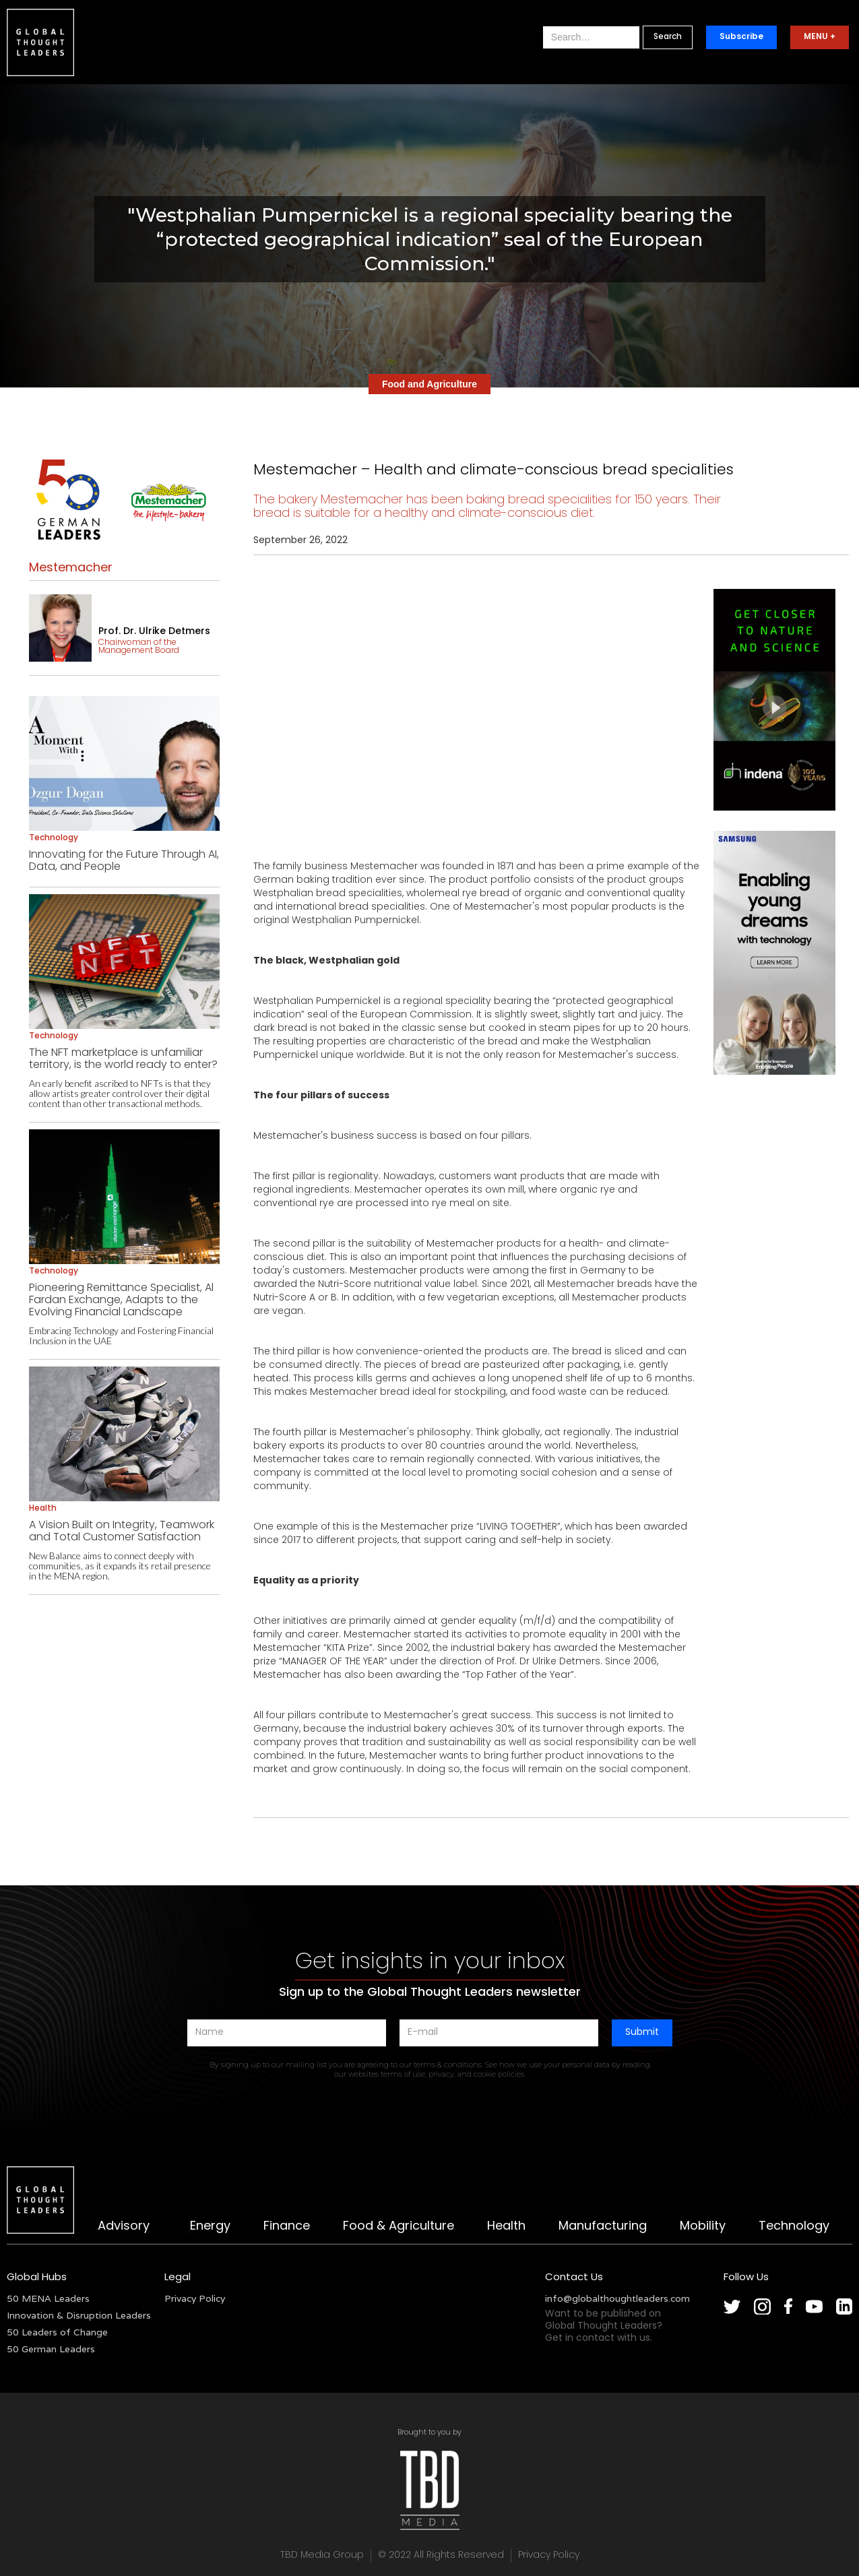 The image size is (859, 2576). What do you see at coordinates (506, 2226) in the screenshot?
I see `Health` at bounding box center [506, 2226].